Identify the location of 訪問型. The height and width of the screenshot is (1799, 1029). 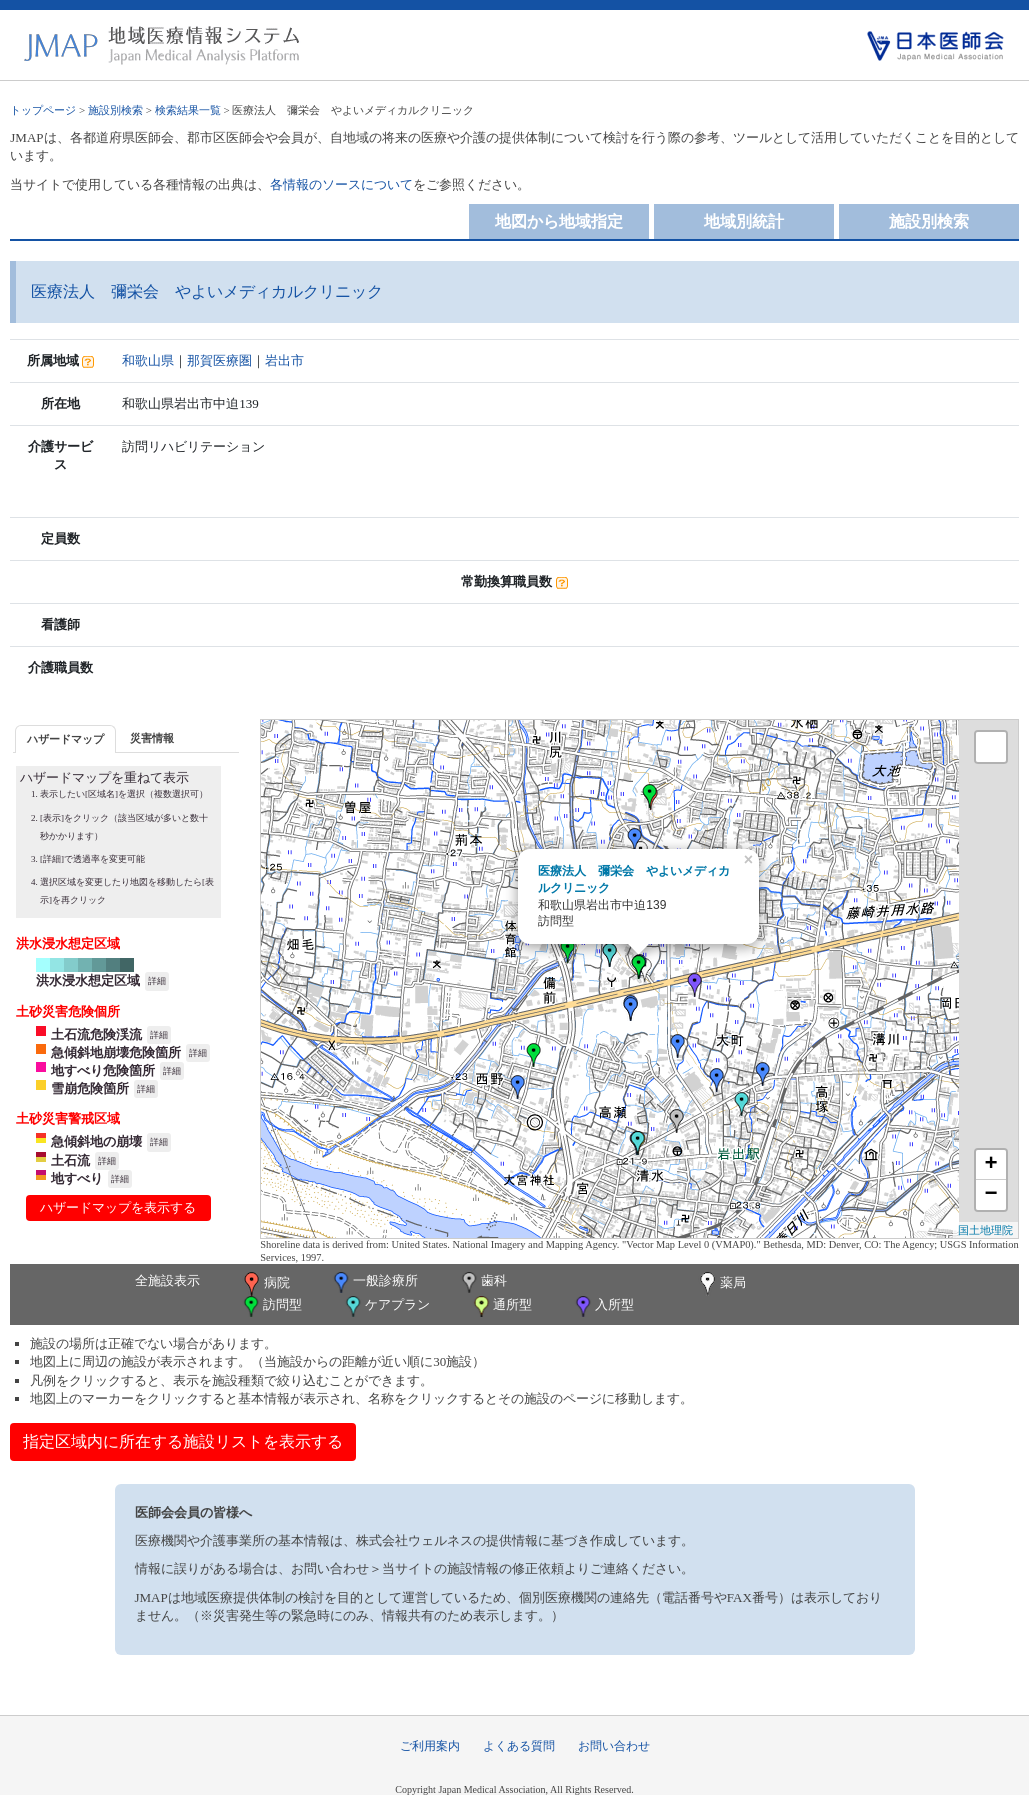
(271, 1306).